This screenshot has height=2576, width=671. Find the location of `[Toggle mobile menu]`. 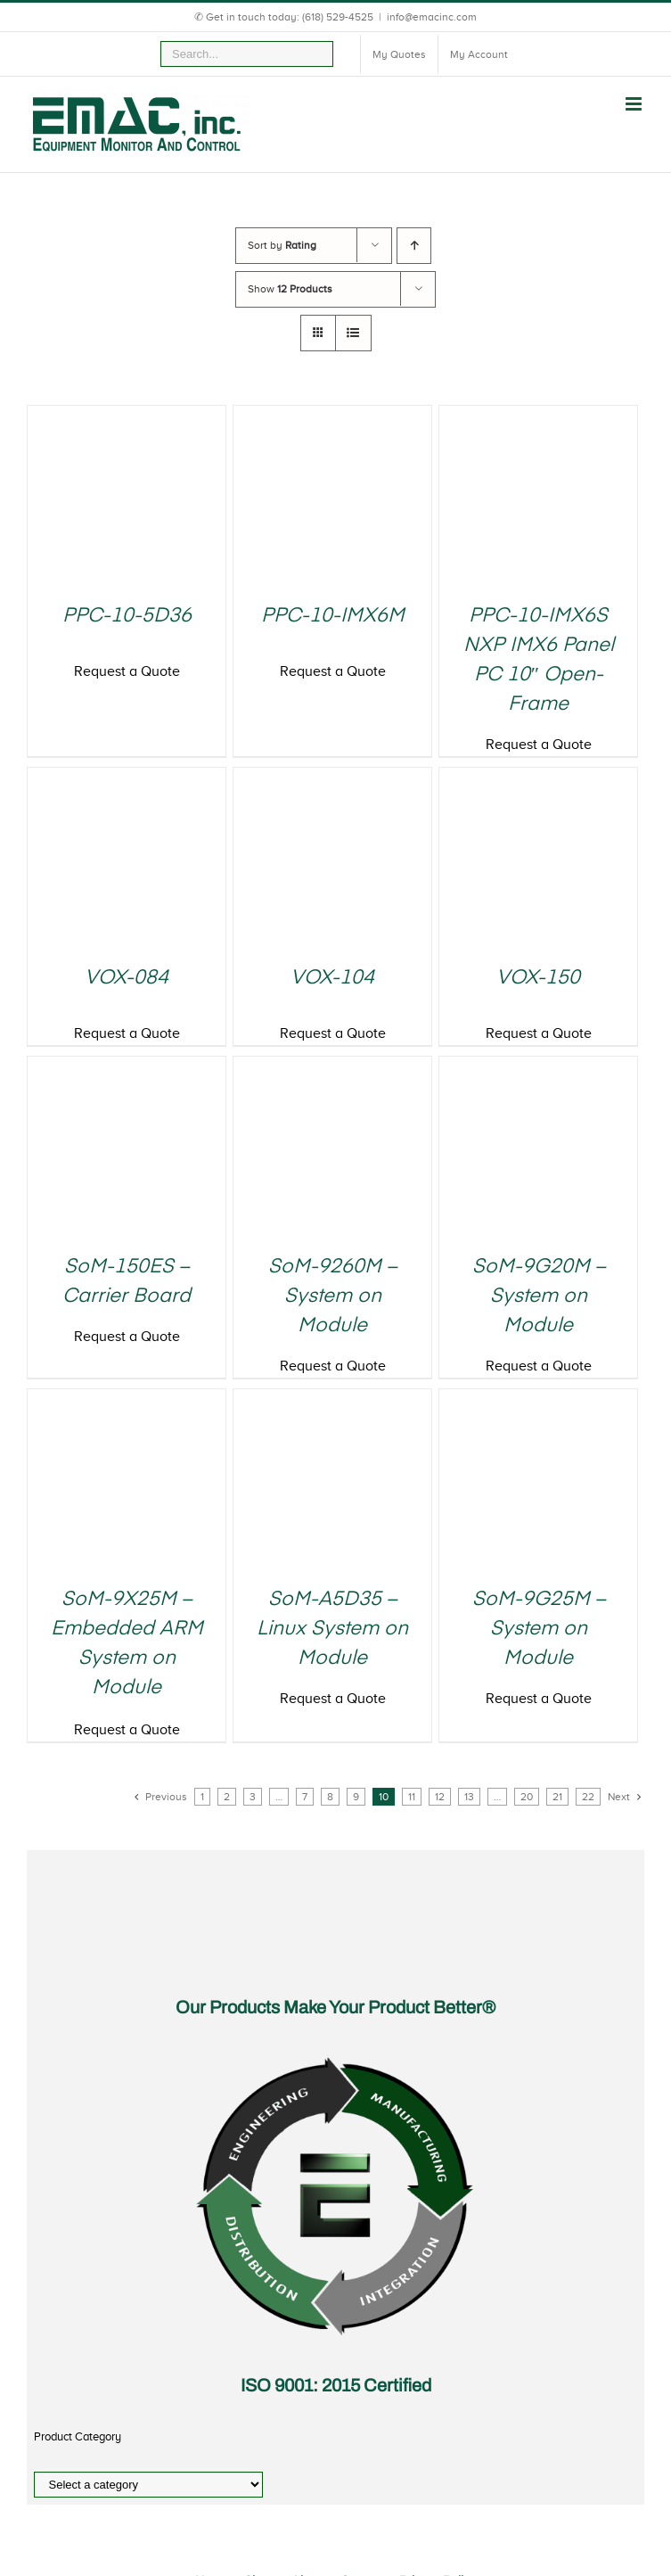

[Toggle mobile menu] is located at coordinates (635, 104).